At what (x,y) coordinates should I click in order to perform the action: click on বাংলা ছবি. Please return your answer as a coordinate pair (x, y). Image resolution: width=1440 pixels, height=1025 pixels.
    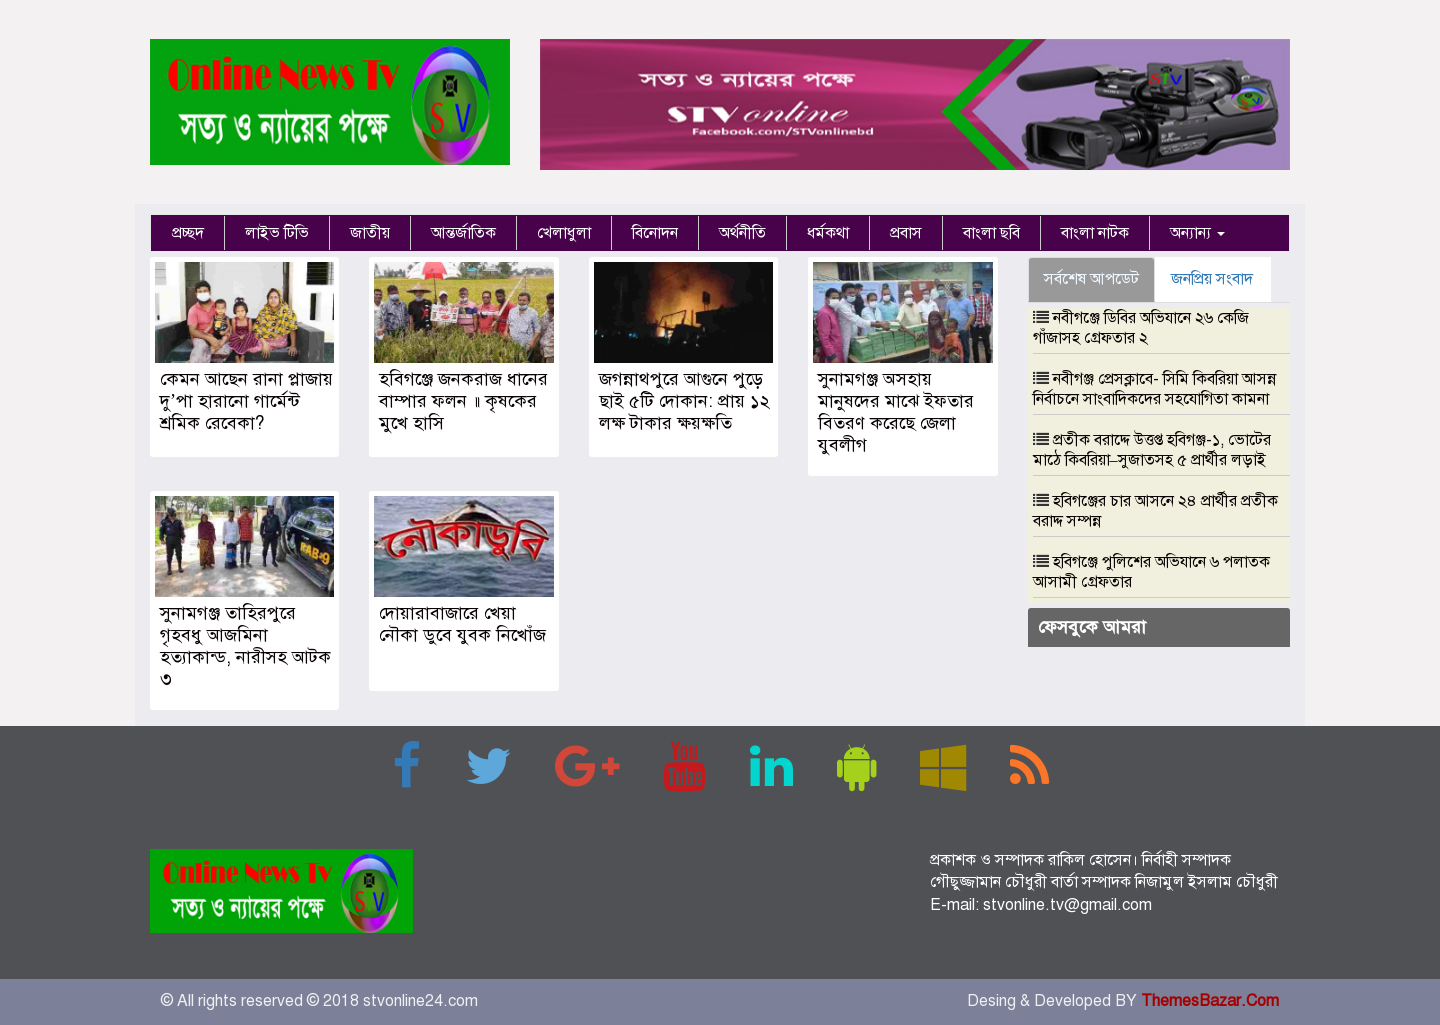
    Looking at the image, I should click on (991, 233).